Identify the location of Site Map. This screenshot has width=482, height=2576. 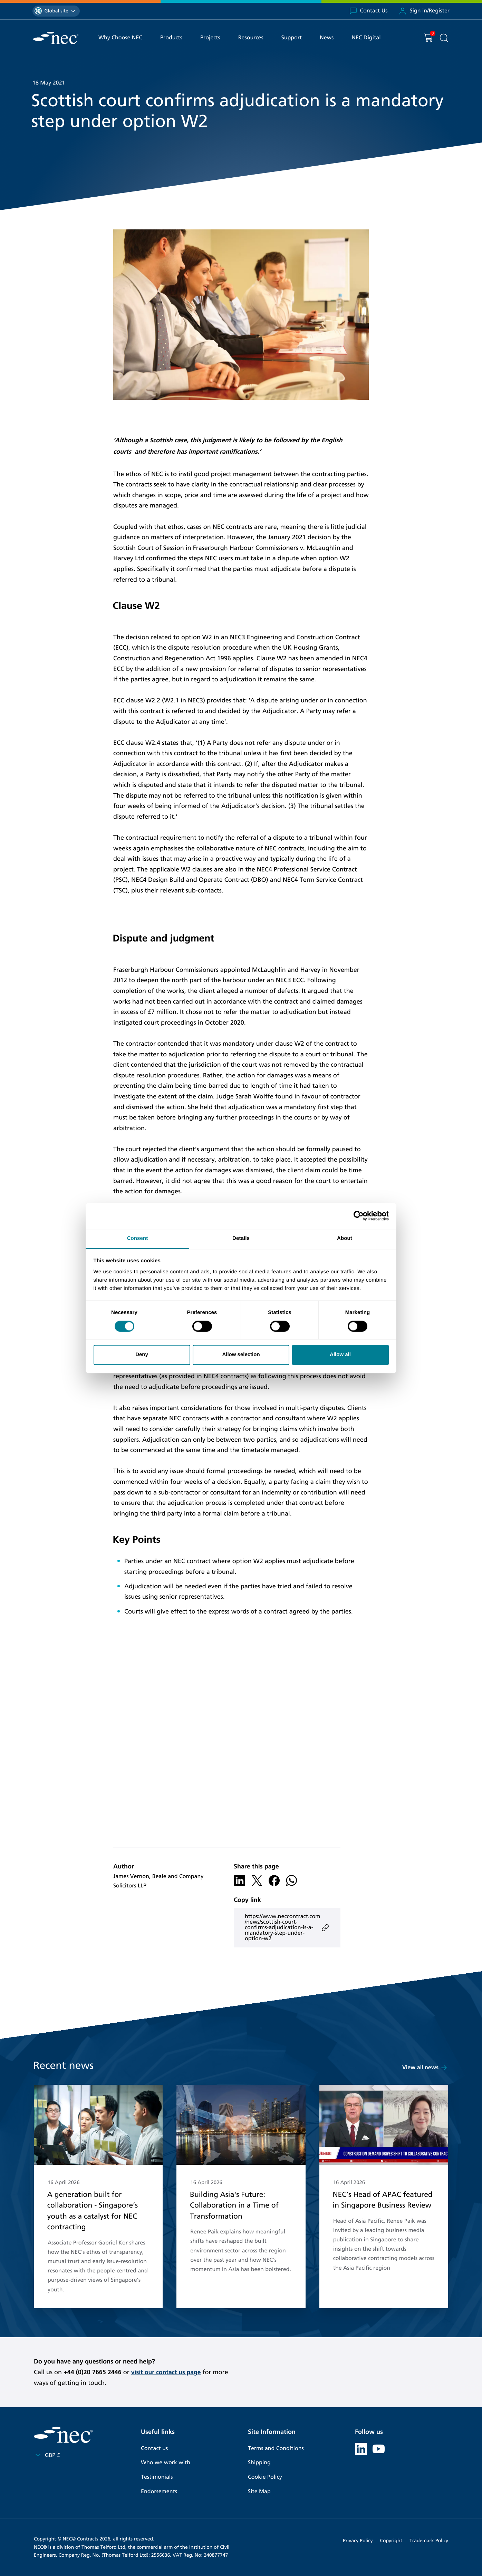
(259, 2491).